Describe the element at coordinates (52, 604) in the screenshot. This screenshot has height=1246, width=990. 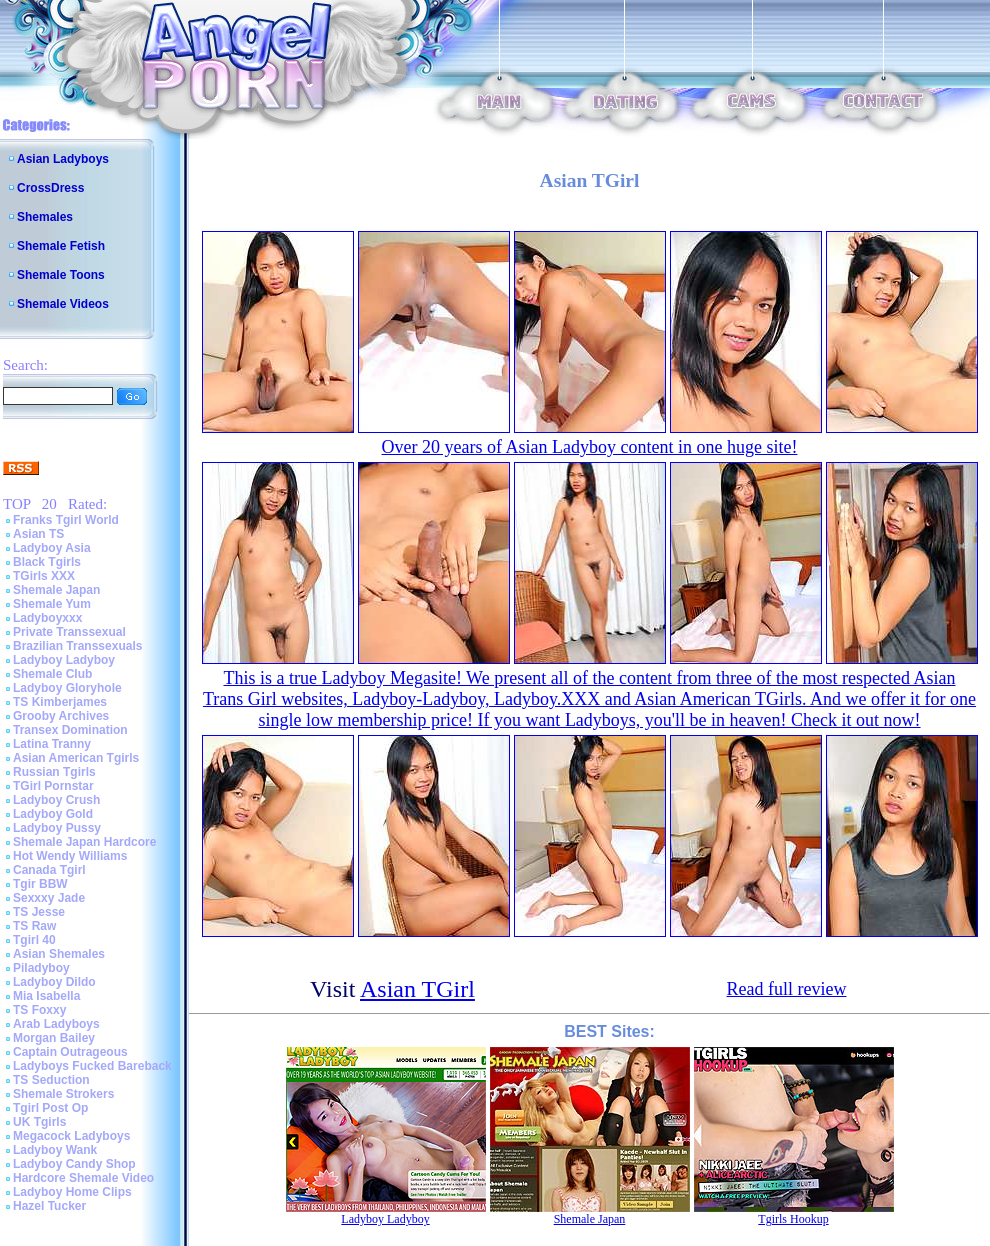
I see `Shemale Yum` at that location.